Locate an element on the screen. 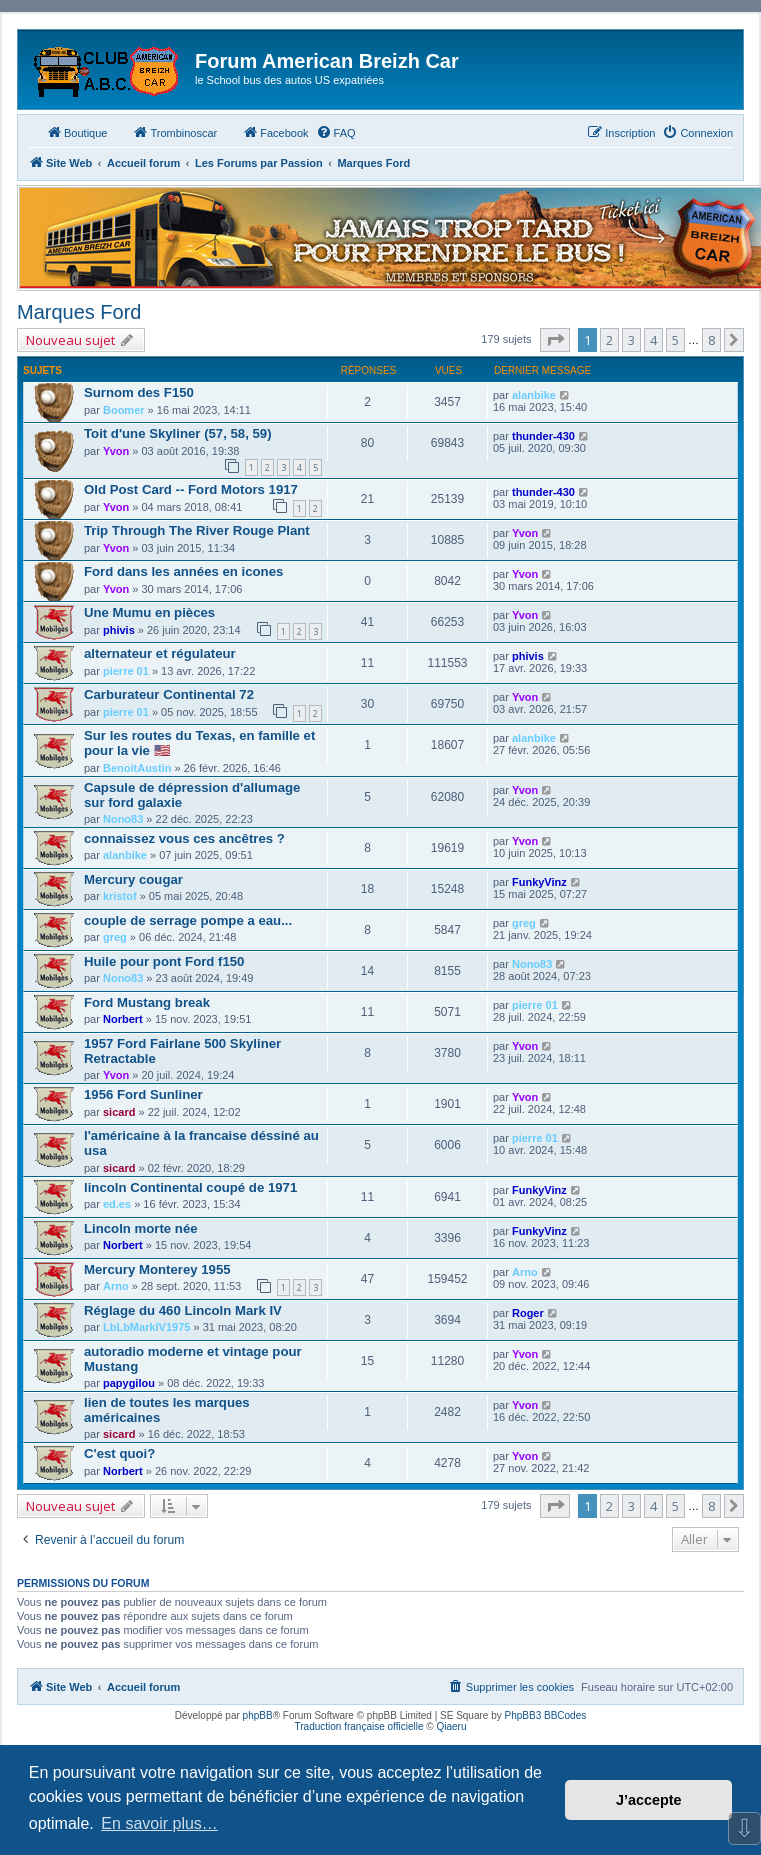  Mercury cougar is located at coordinates (133, 879).